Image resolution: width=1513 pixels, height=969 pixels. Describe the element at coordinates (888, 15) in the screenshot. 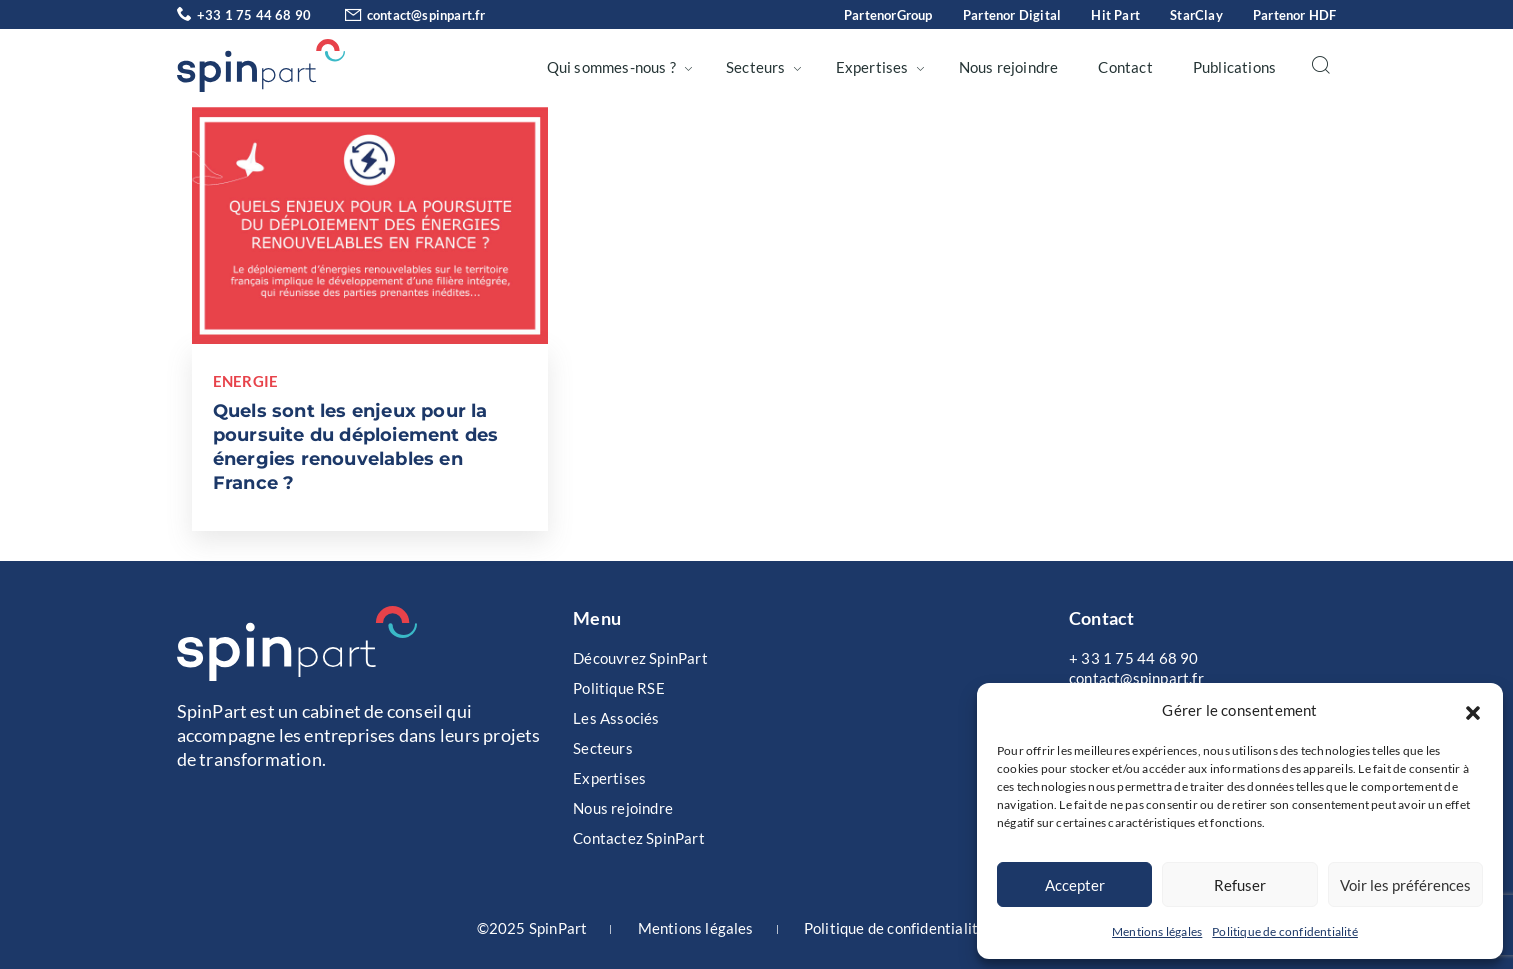

I see `PartenorGroup` at that location.